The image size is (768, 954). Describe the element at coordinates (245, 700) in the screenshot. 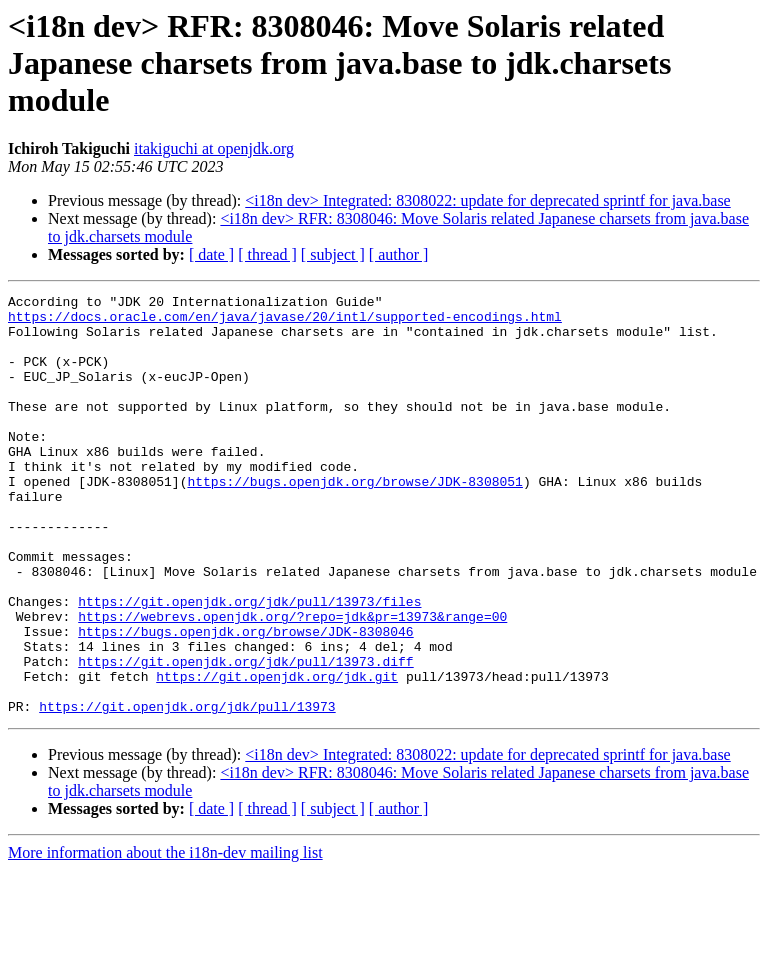

I see `https://bugs.openjdk.org/browse/JDK-8308046` at that location.